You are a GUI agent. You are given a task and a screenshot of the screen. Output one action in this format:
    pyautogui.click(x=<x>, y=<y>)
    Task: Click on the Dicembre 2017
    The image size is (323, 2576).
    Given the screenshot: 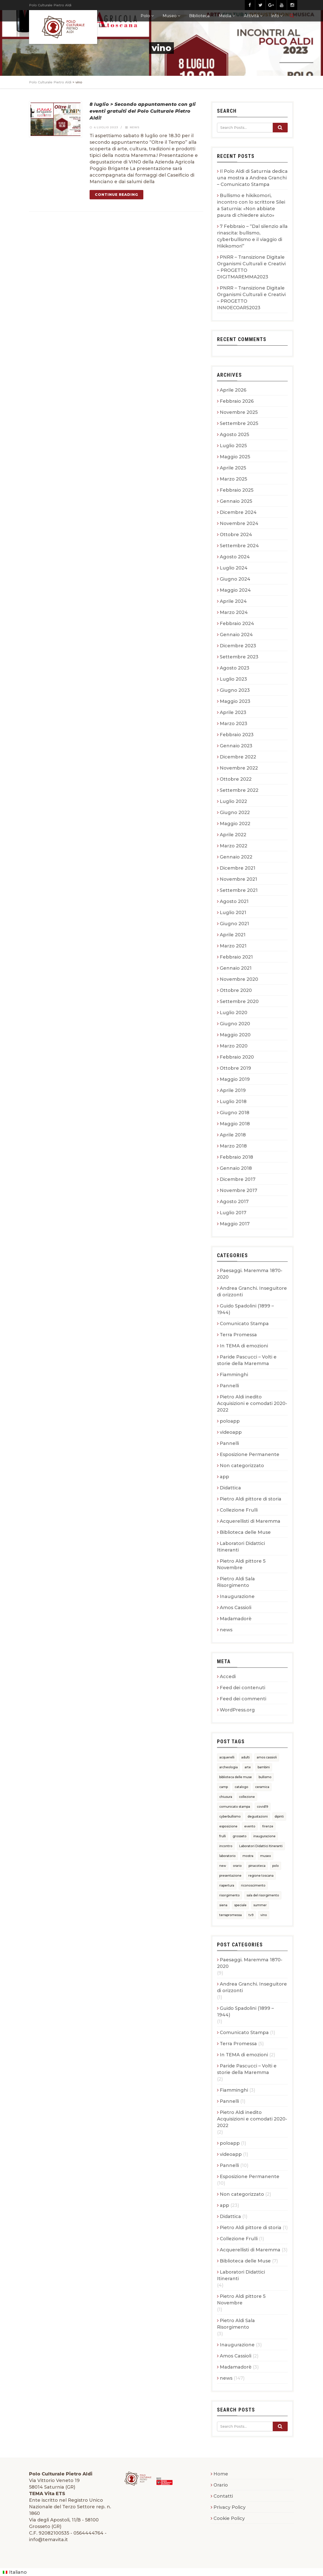 What is the action you would take?
    pyautogui.click(x=237, y=1179)
    